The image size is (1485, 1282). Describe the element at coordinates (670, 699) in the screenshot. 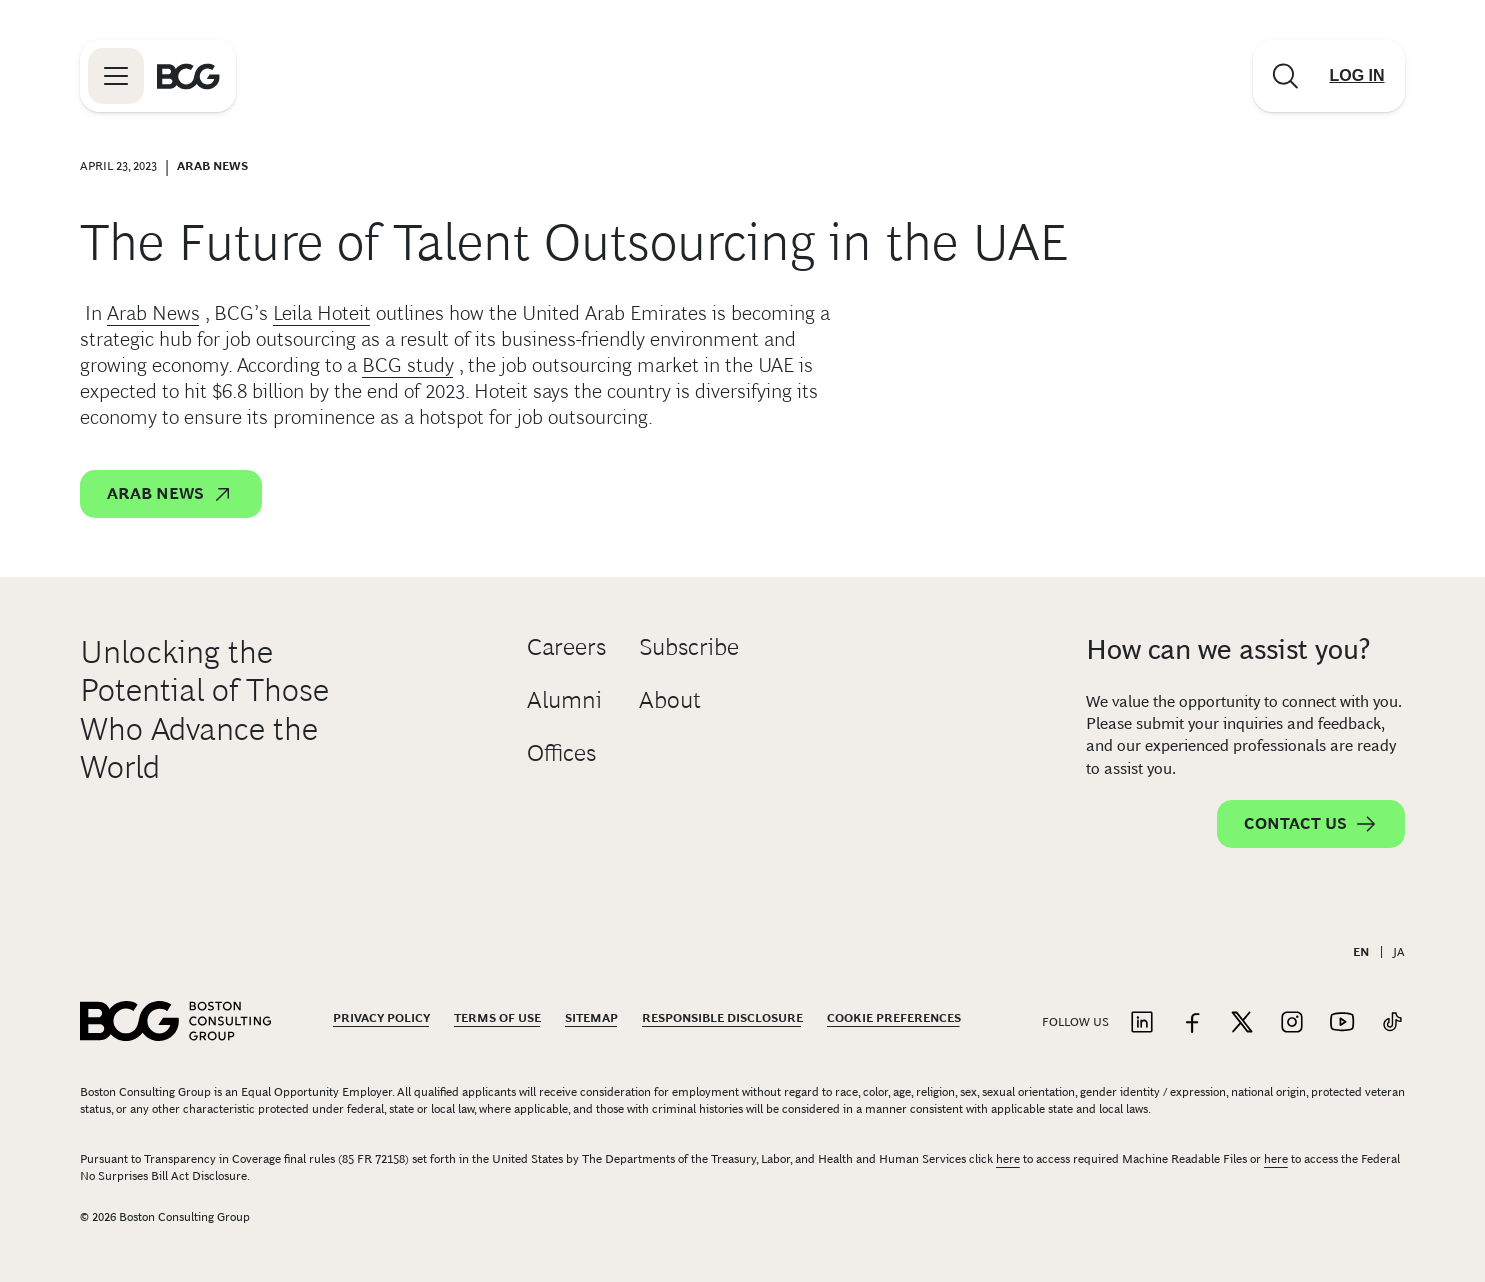

I see `About` at that location.